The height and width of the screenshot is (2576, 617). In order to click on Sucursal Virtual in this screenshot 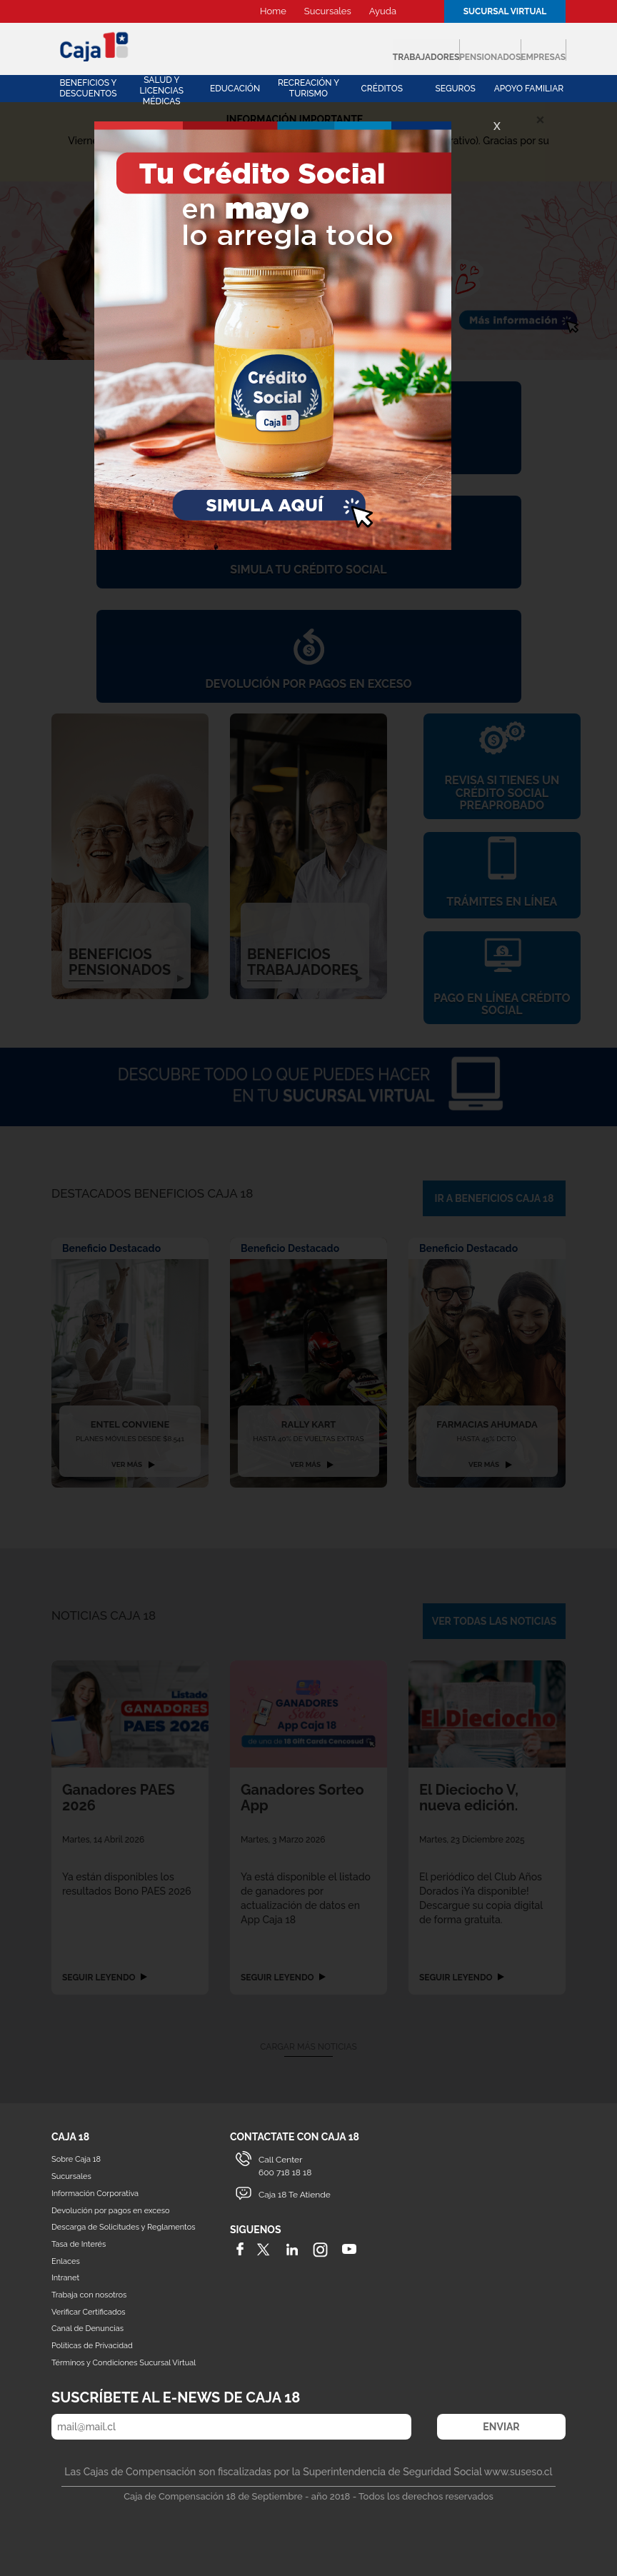, I will do `click(505, 11)`.